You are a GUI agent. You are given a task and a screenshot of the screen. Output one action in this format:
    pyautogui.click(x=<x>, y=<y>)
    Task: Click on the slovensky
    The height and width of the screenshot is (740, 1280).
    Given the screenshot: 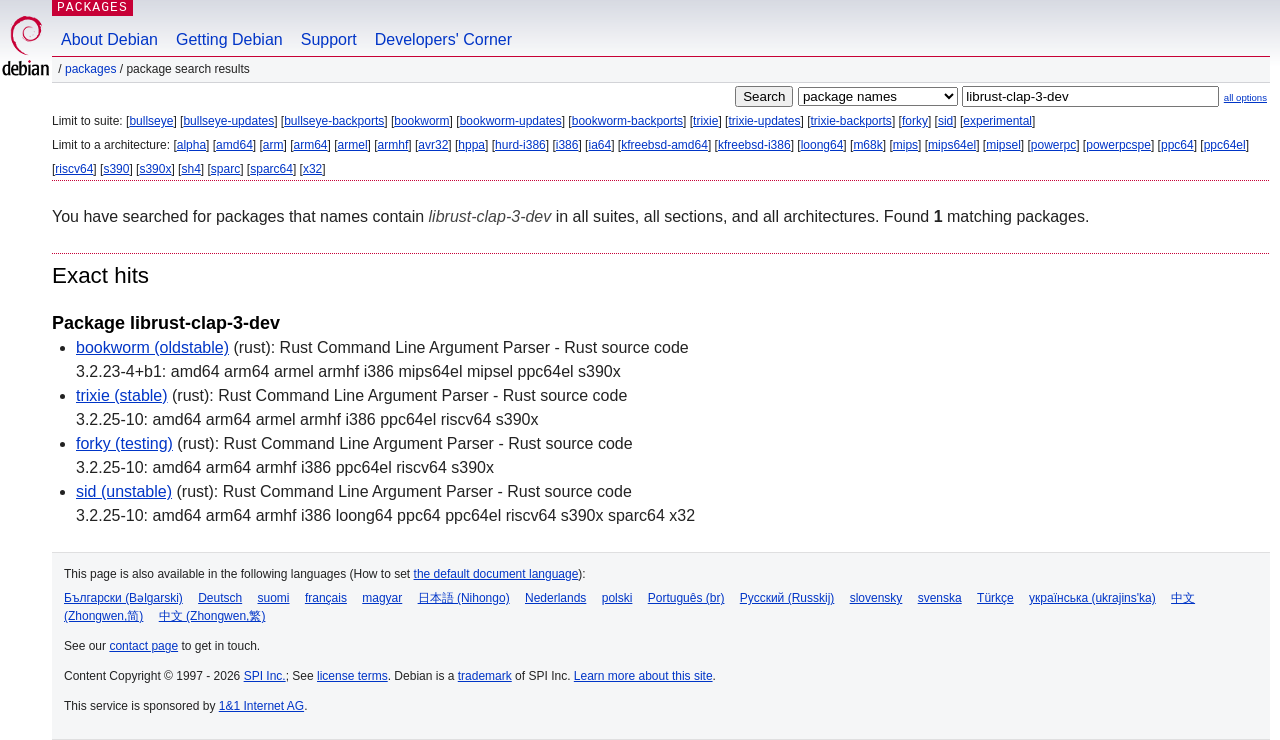 What is the action you would take?
    pyautogui.click(x=876, y=598)
    